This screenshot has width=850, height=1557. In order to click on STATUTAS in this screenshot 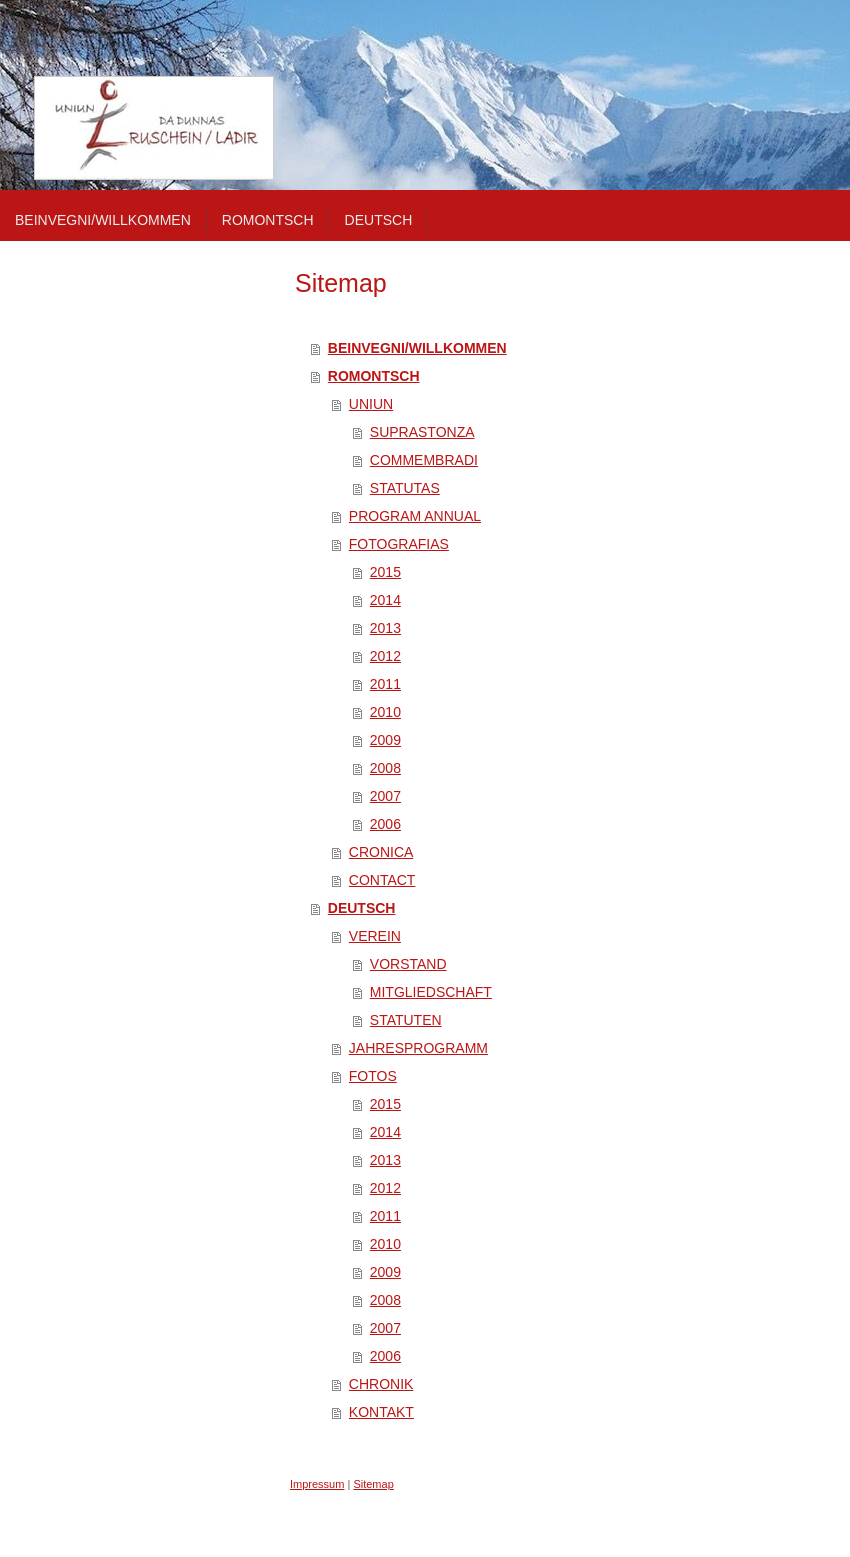, I will do `click(405, 488)`.